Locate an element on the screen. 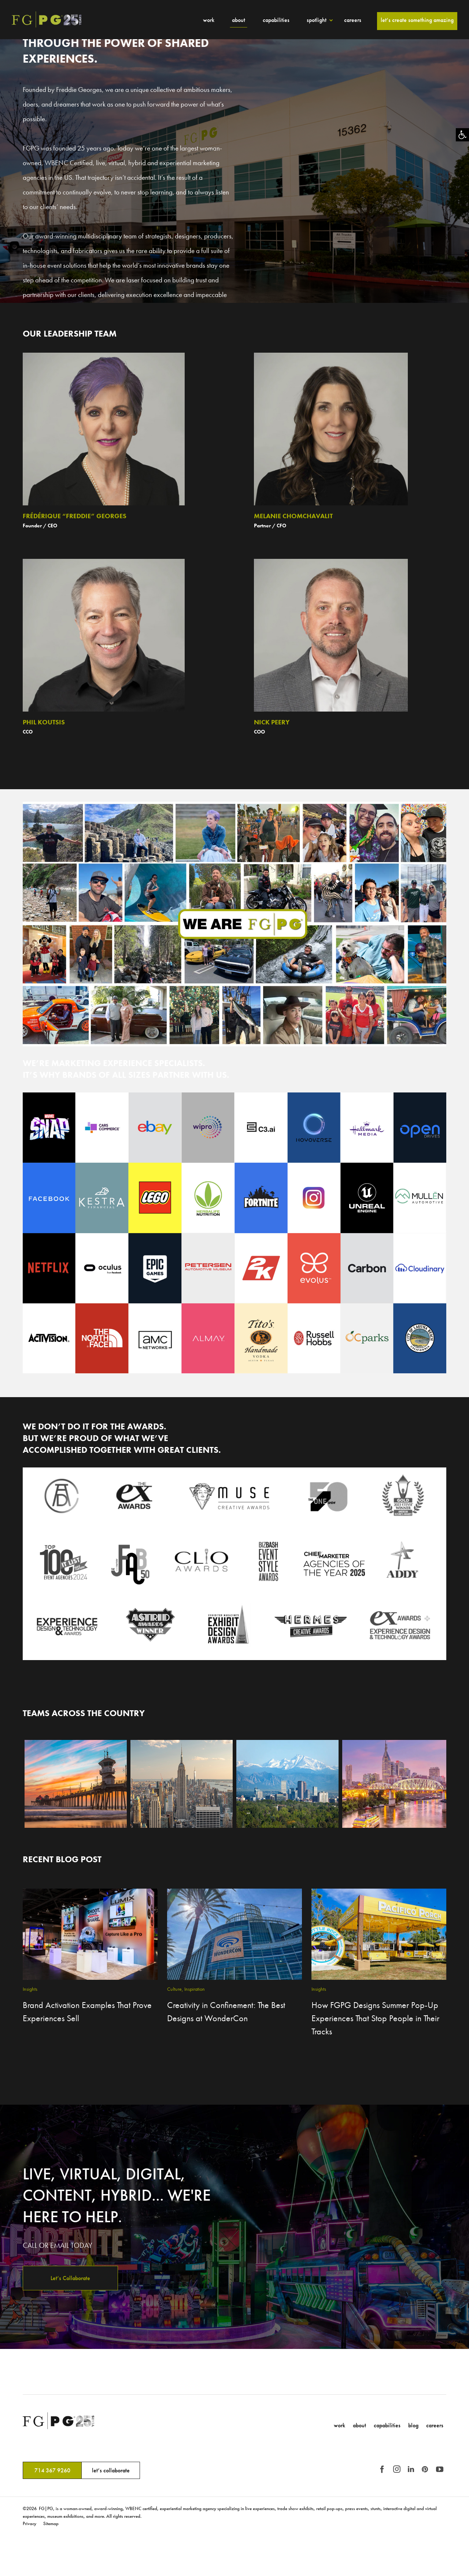 Image resolution: width=469 pixels, height=2576 pixels. let’s collaborate is located at coordinates (111, 2470).